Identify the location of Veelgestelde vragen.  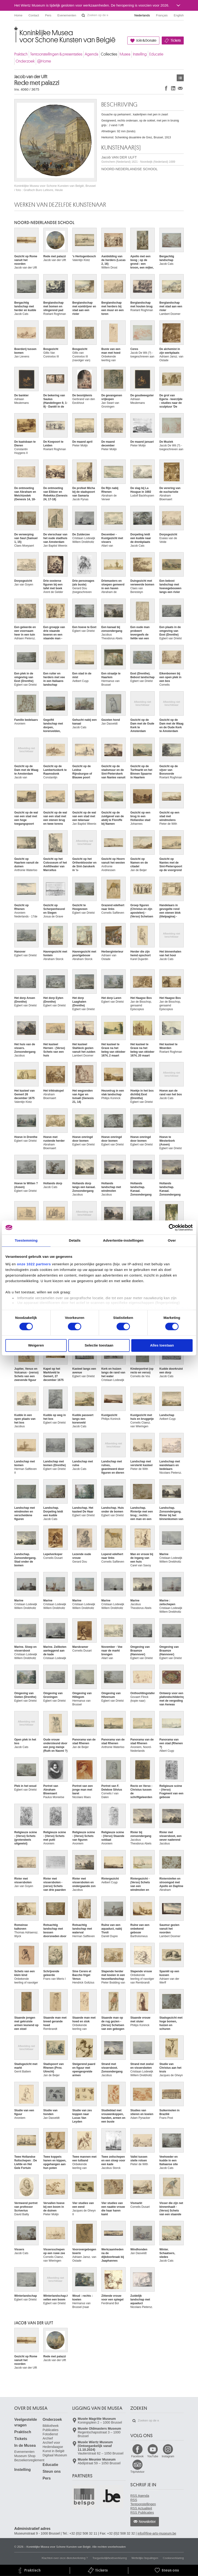
(25, 2422).